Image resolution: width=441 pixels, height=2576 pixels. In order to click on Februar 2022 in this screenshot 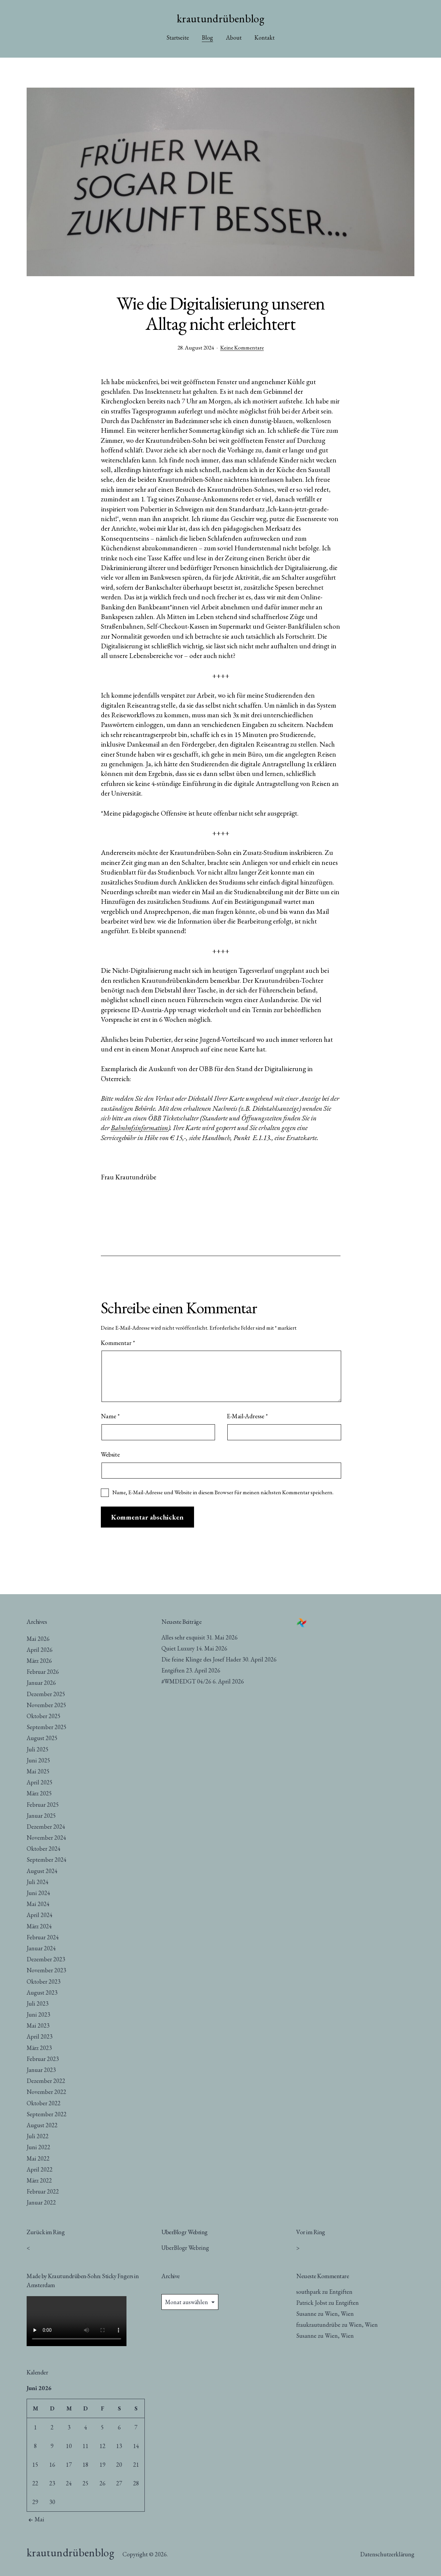, I will do `click(43, 2191)`.